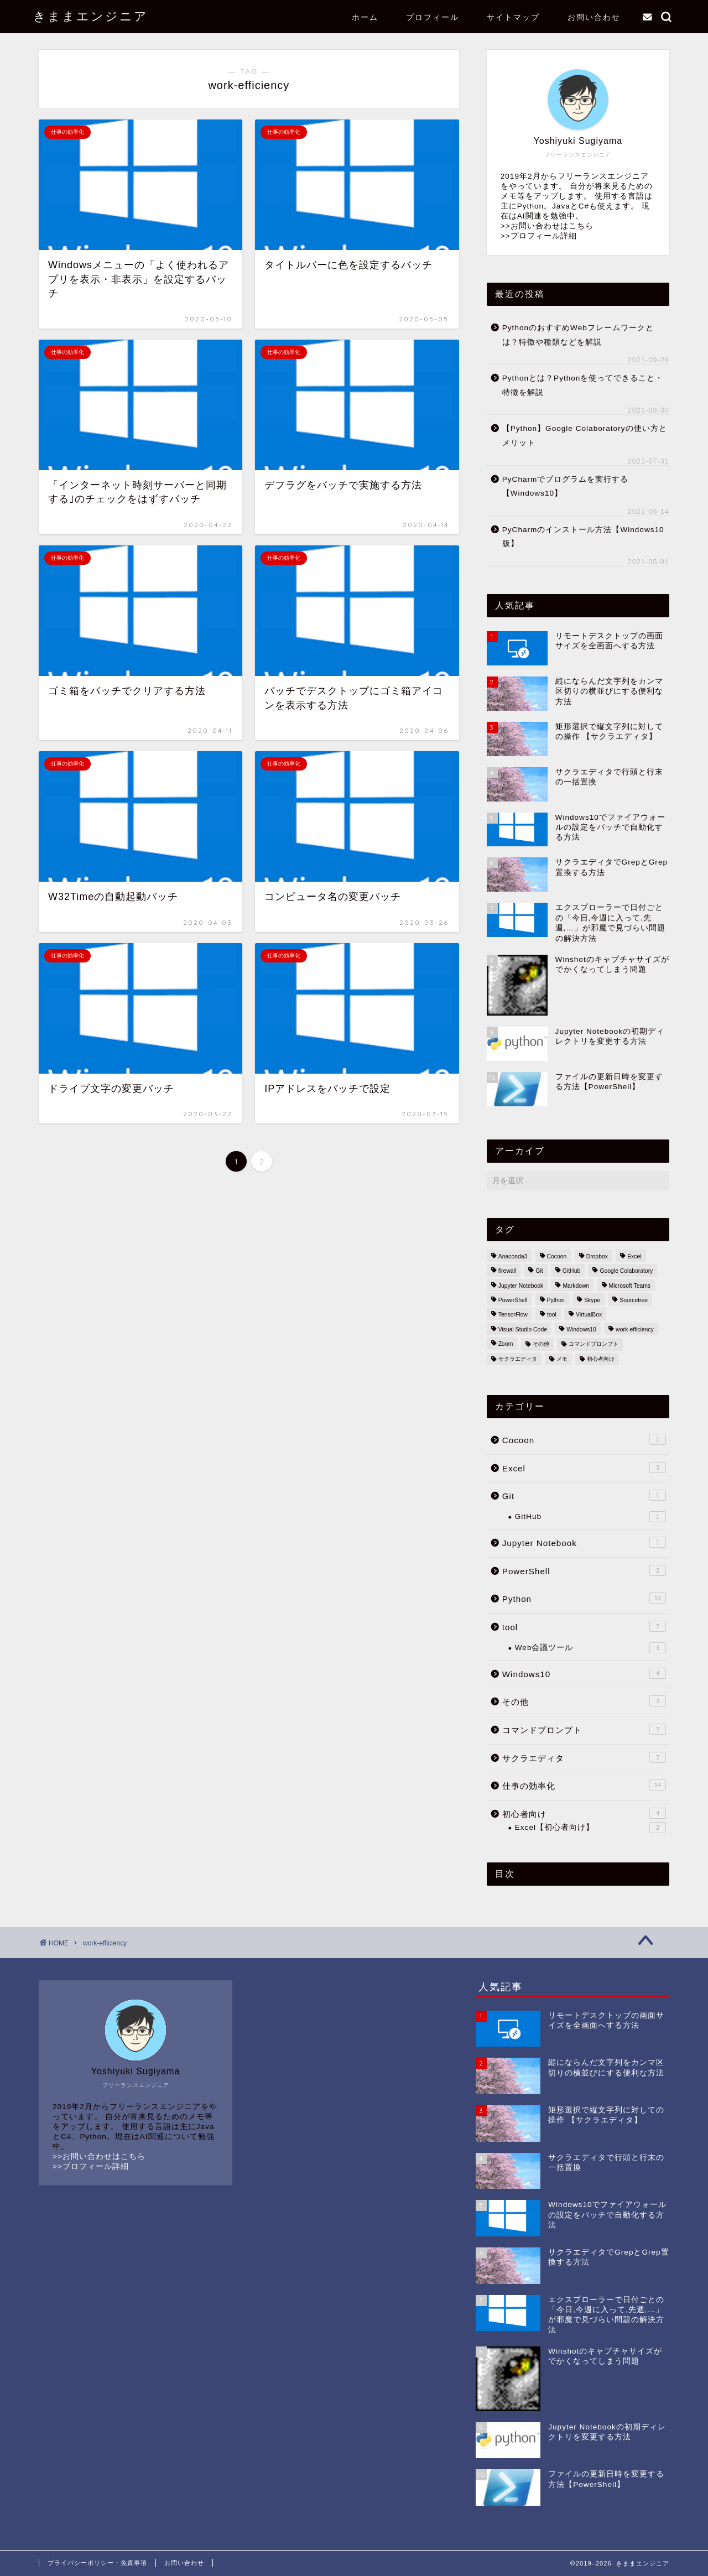 This screenshot has width=708, height=2576. I want to click on tool, so click(584, 1626).